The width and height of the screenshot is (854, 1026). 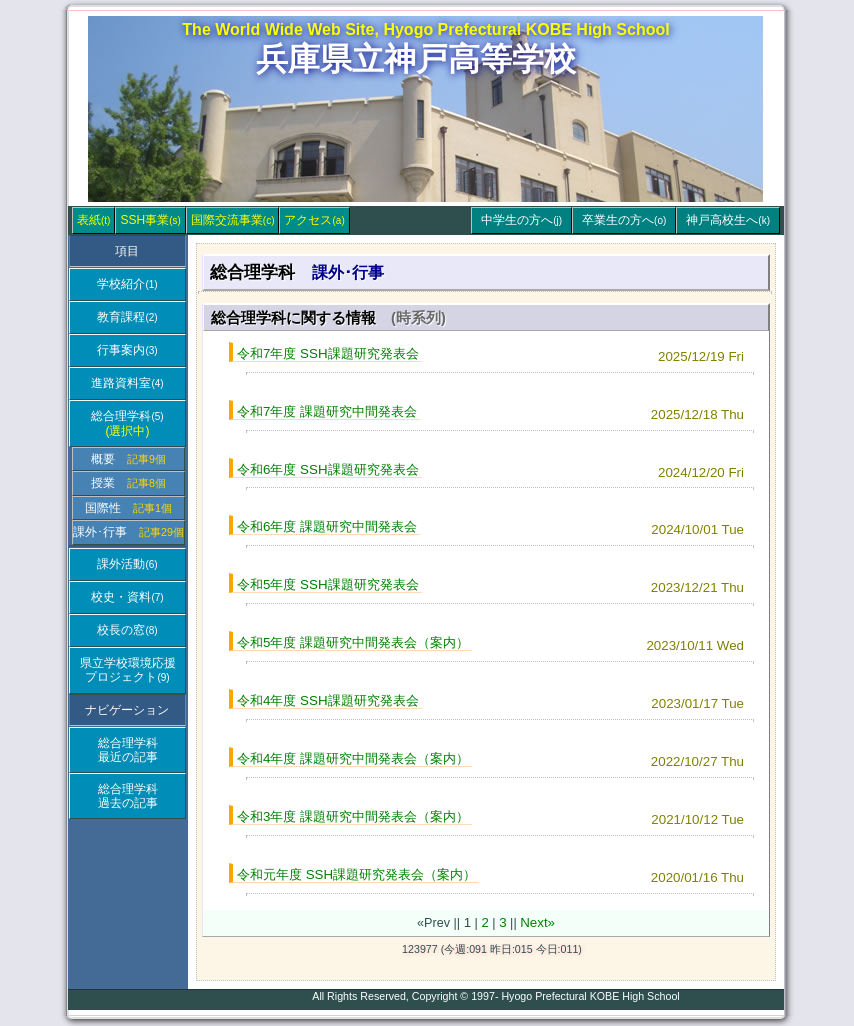 What do you see at coordinates (150, 220) in the screenshot?
I see `SSH事業` at bounding box center [150, 220].